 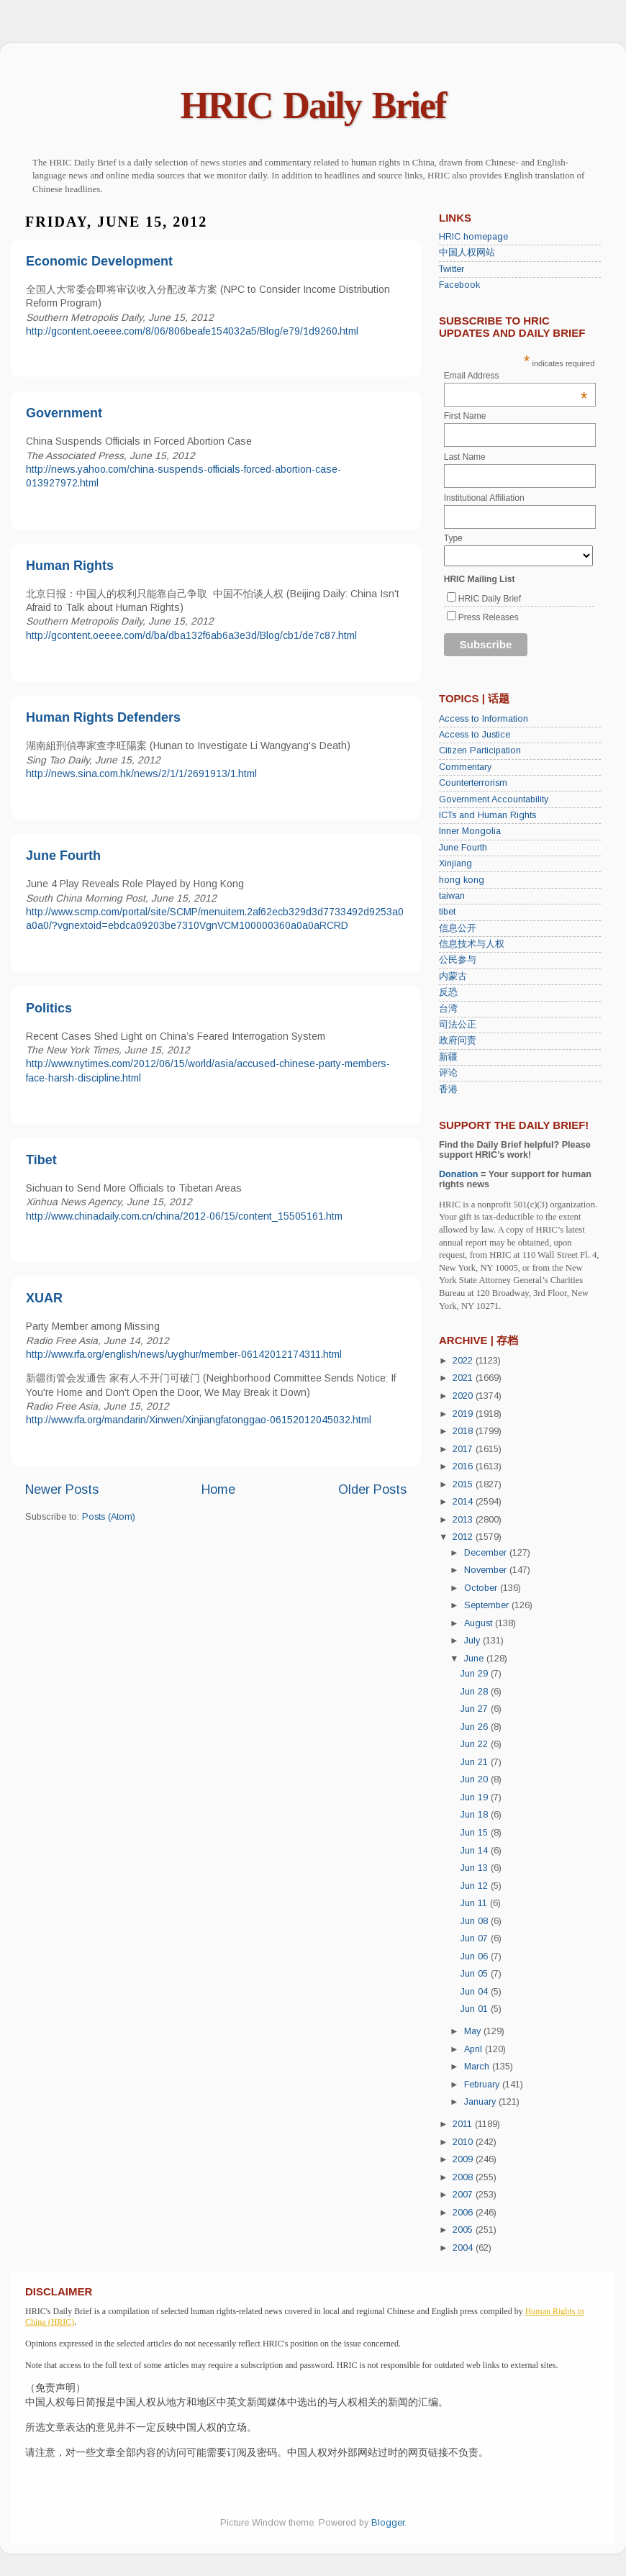 I want to click on Type, so click(x=453, y=538).